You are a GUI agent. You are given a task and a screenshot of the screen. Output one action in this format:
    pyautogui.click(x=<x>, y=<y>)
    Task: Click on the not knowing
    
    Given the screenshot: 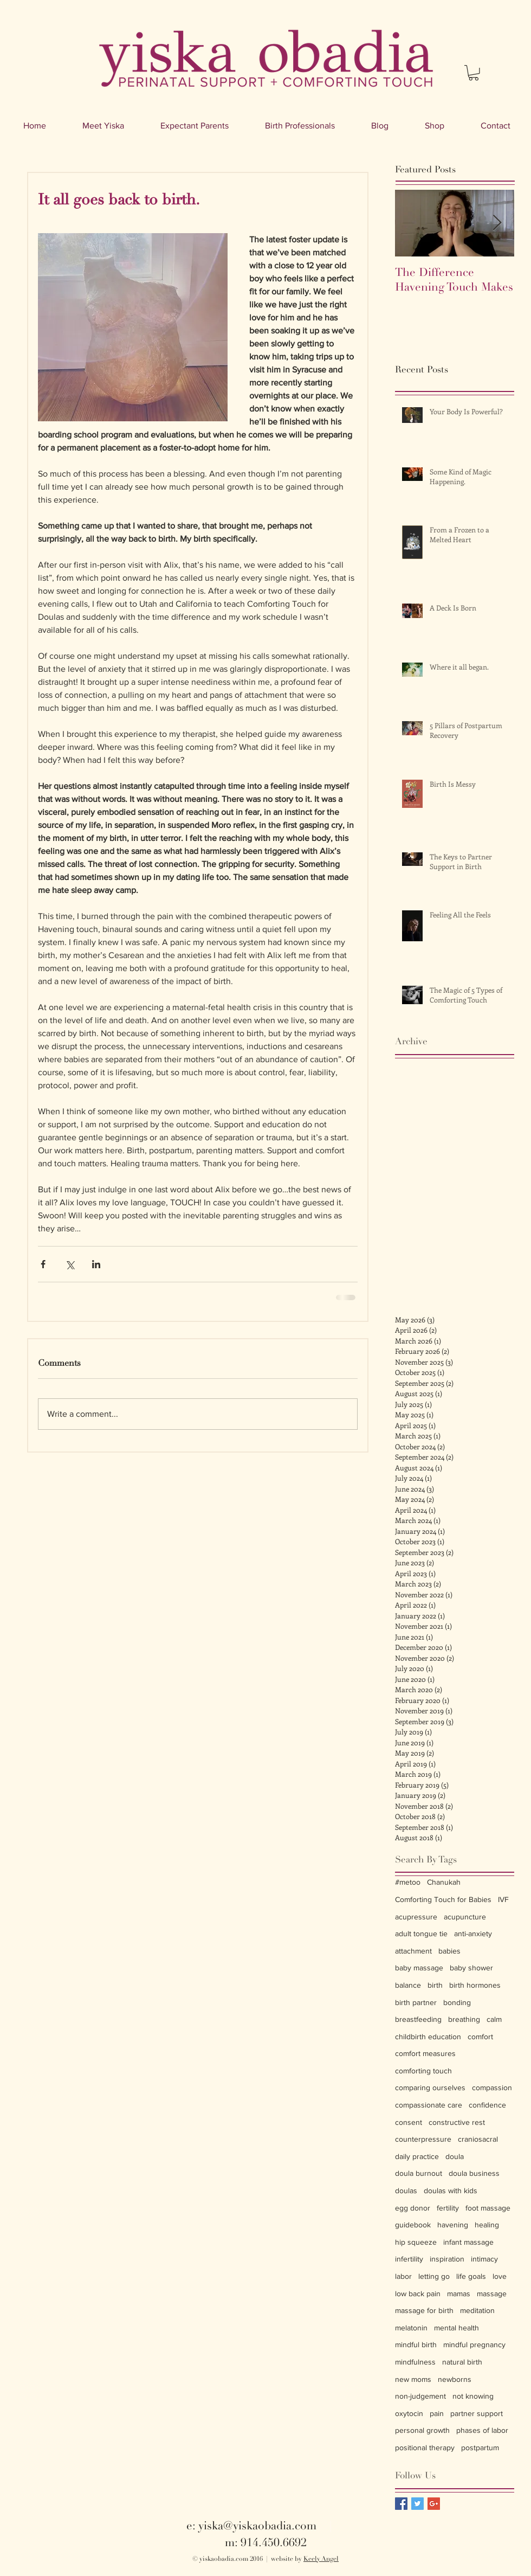 What is the action you would take?
    pyautogui.click(x=473, y=2396)
    